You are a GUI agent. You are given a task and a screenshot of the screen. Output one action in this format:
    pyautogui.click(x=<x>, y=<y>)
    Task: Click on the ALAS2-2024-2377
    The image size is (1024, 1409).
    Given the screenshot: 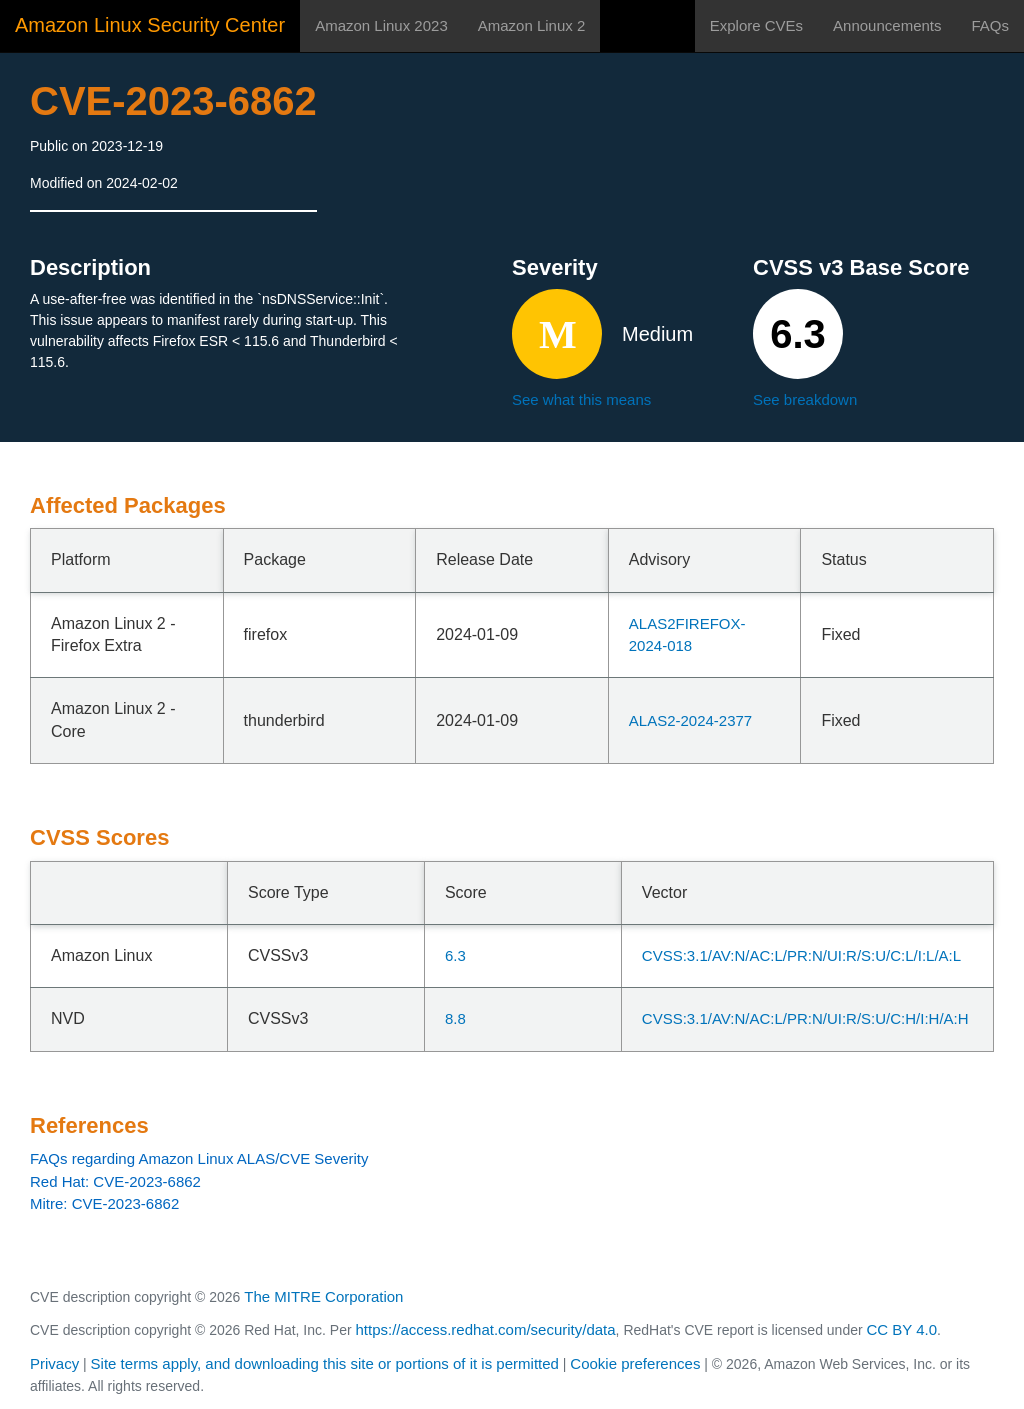 What is the action you would take?
    pyautogui.click(x=690, y=720)
    